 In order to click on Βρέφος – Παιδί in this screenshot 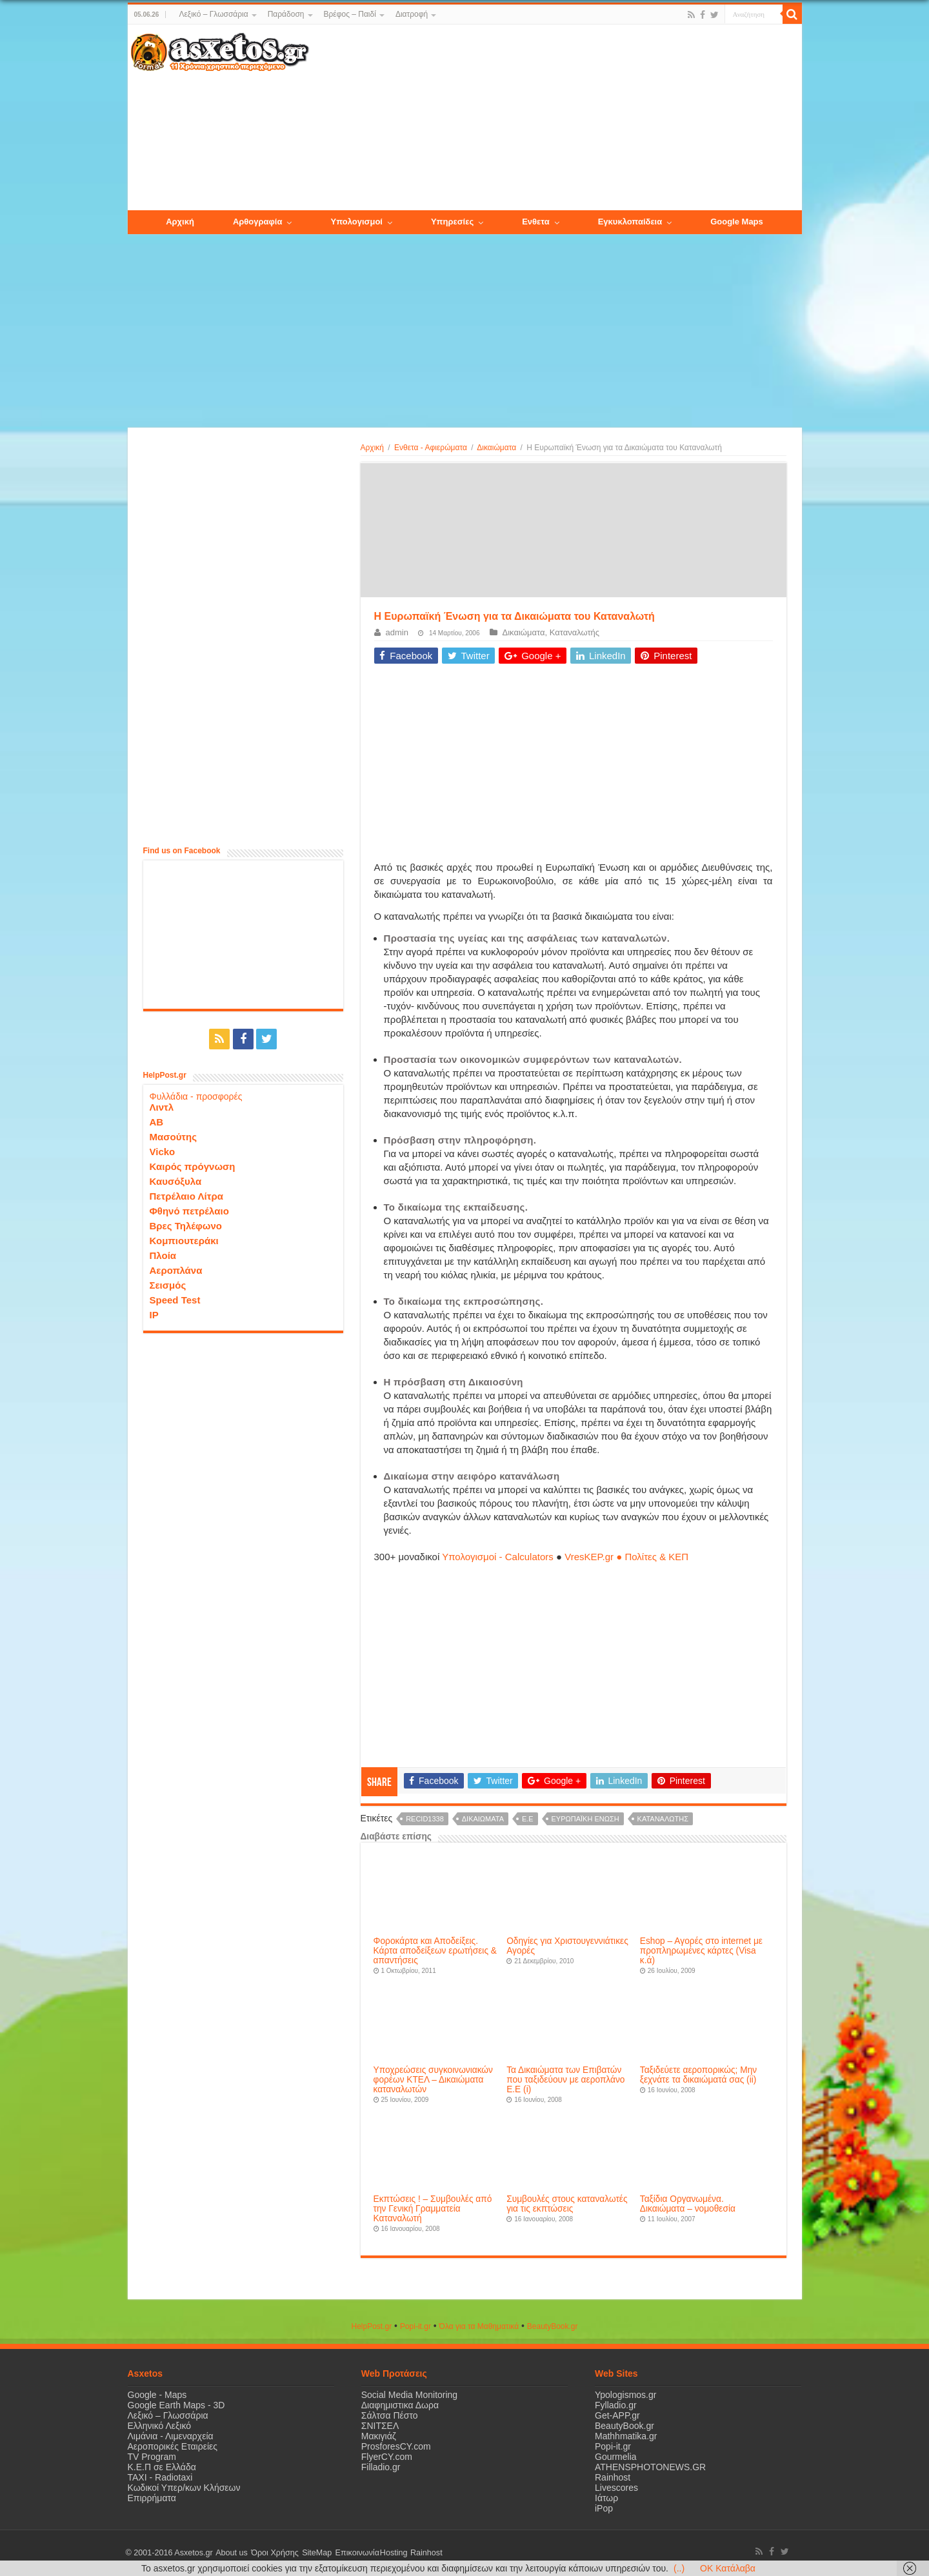, I will do `click(350, 14)`.